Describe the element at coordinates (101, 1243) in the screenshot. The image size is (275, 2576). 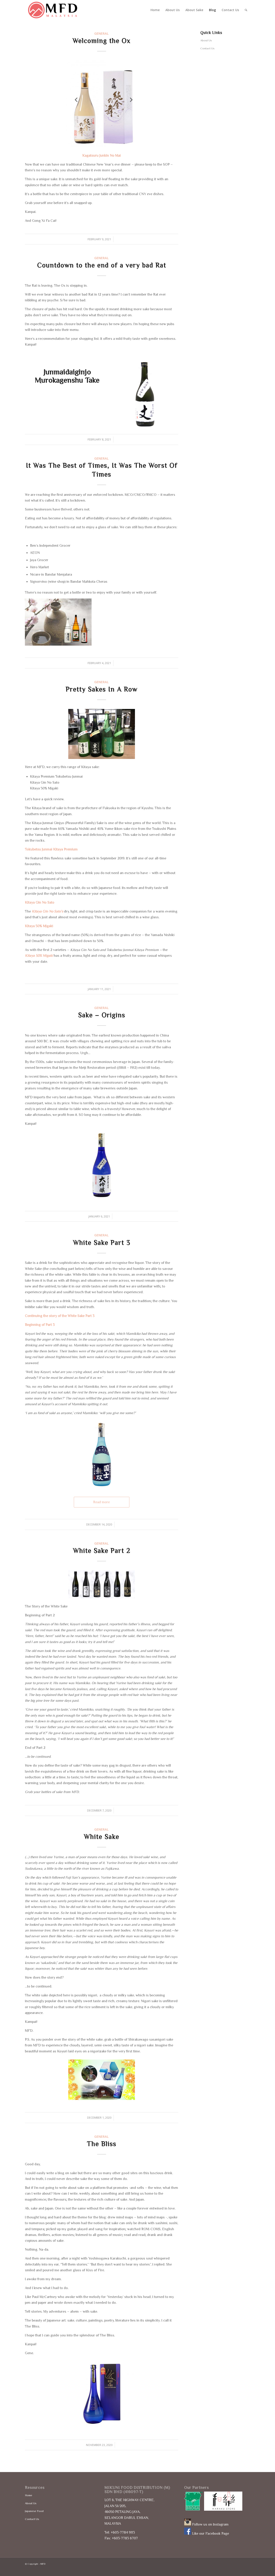
I see `White Sake Part 3` at that location.